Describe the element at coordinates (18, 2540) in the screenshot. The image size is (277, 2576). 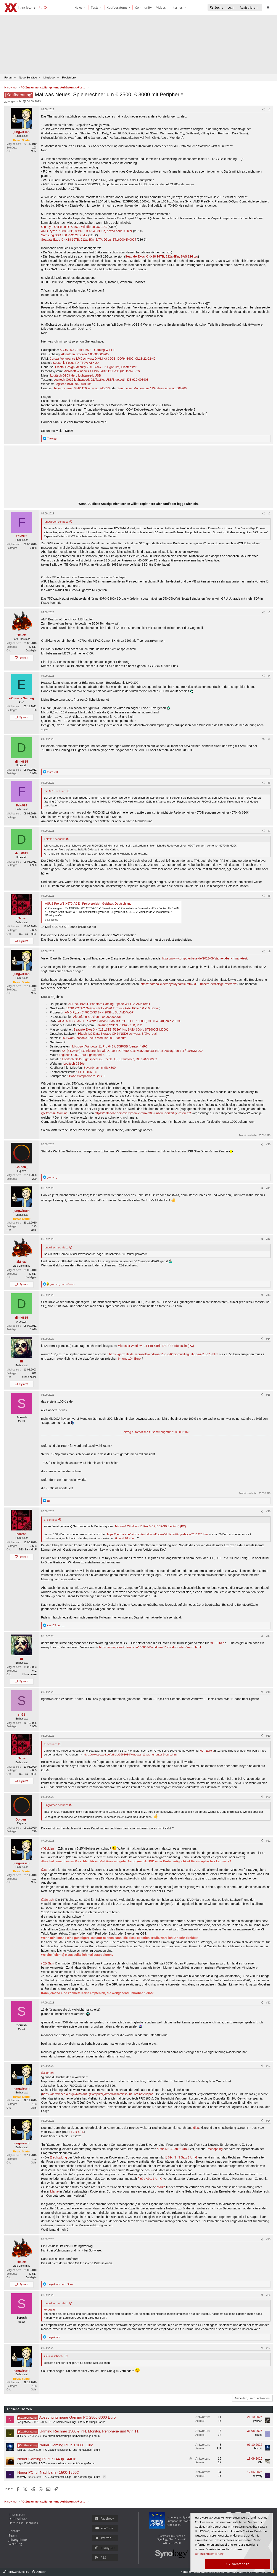
I see `Jobangebote` at that location.